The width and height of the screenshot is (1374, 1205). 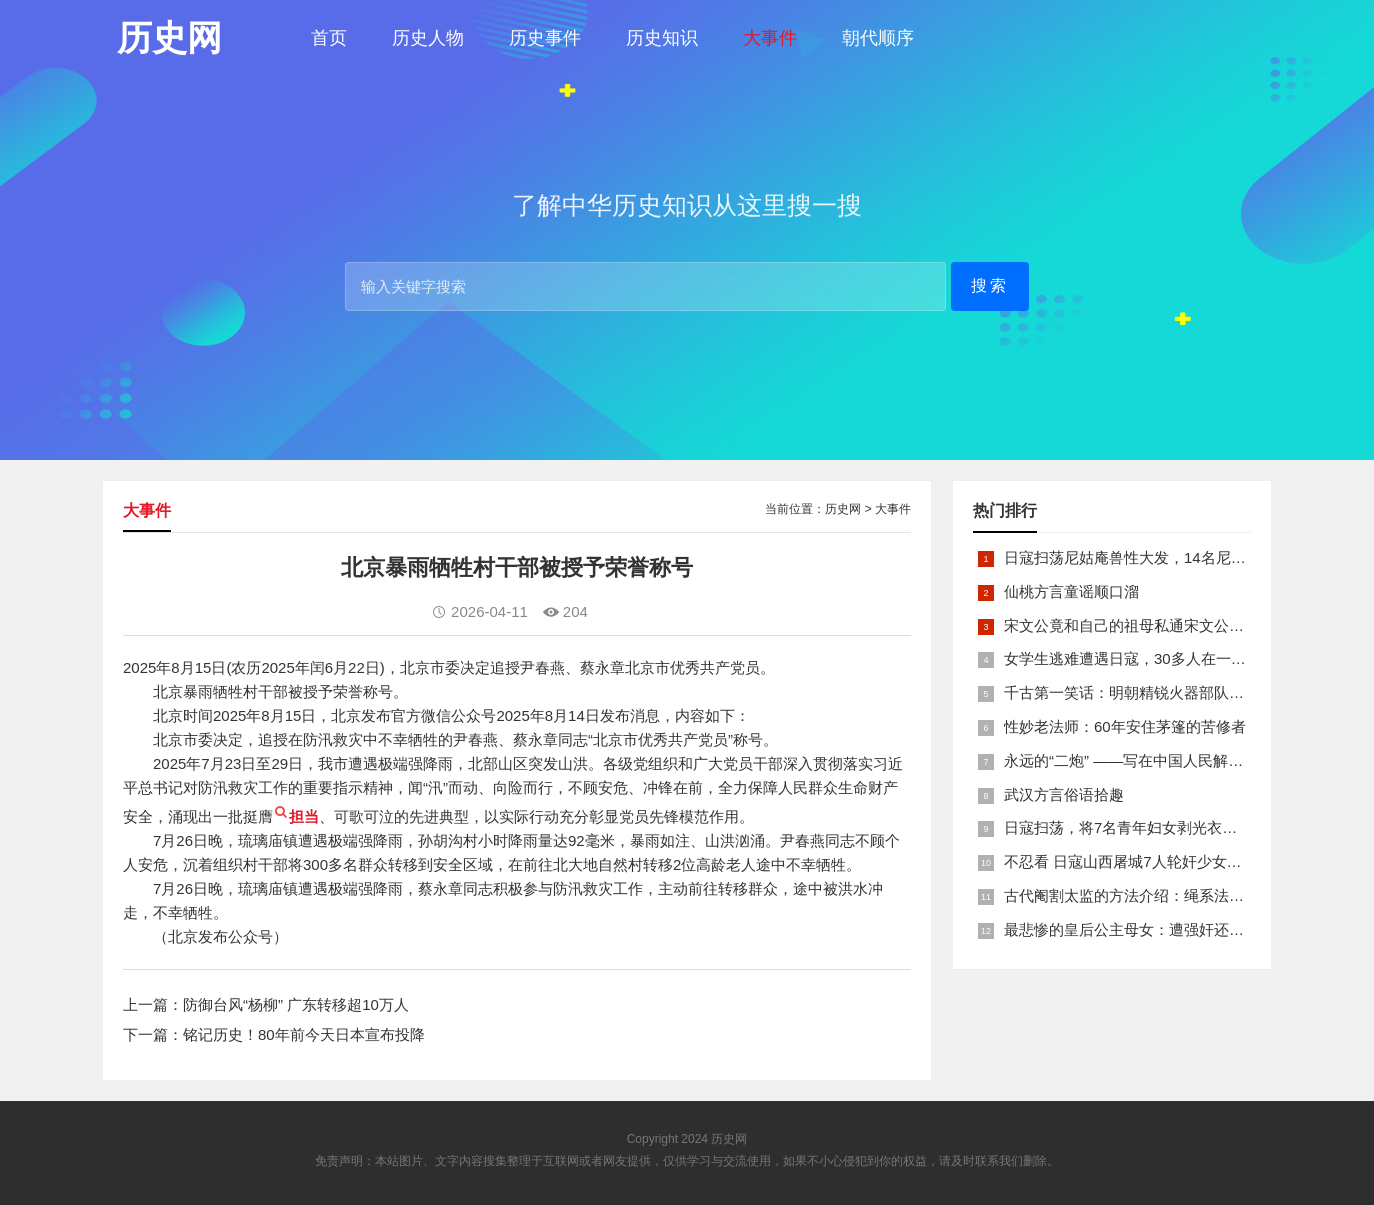 I want to click on 历史人物, so click(x=428, y=38).